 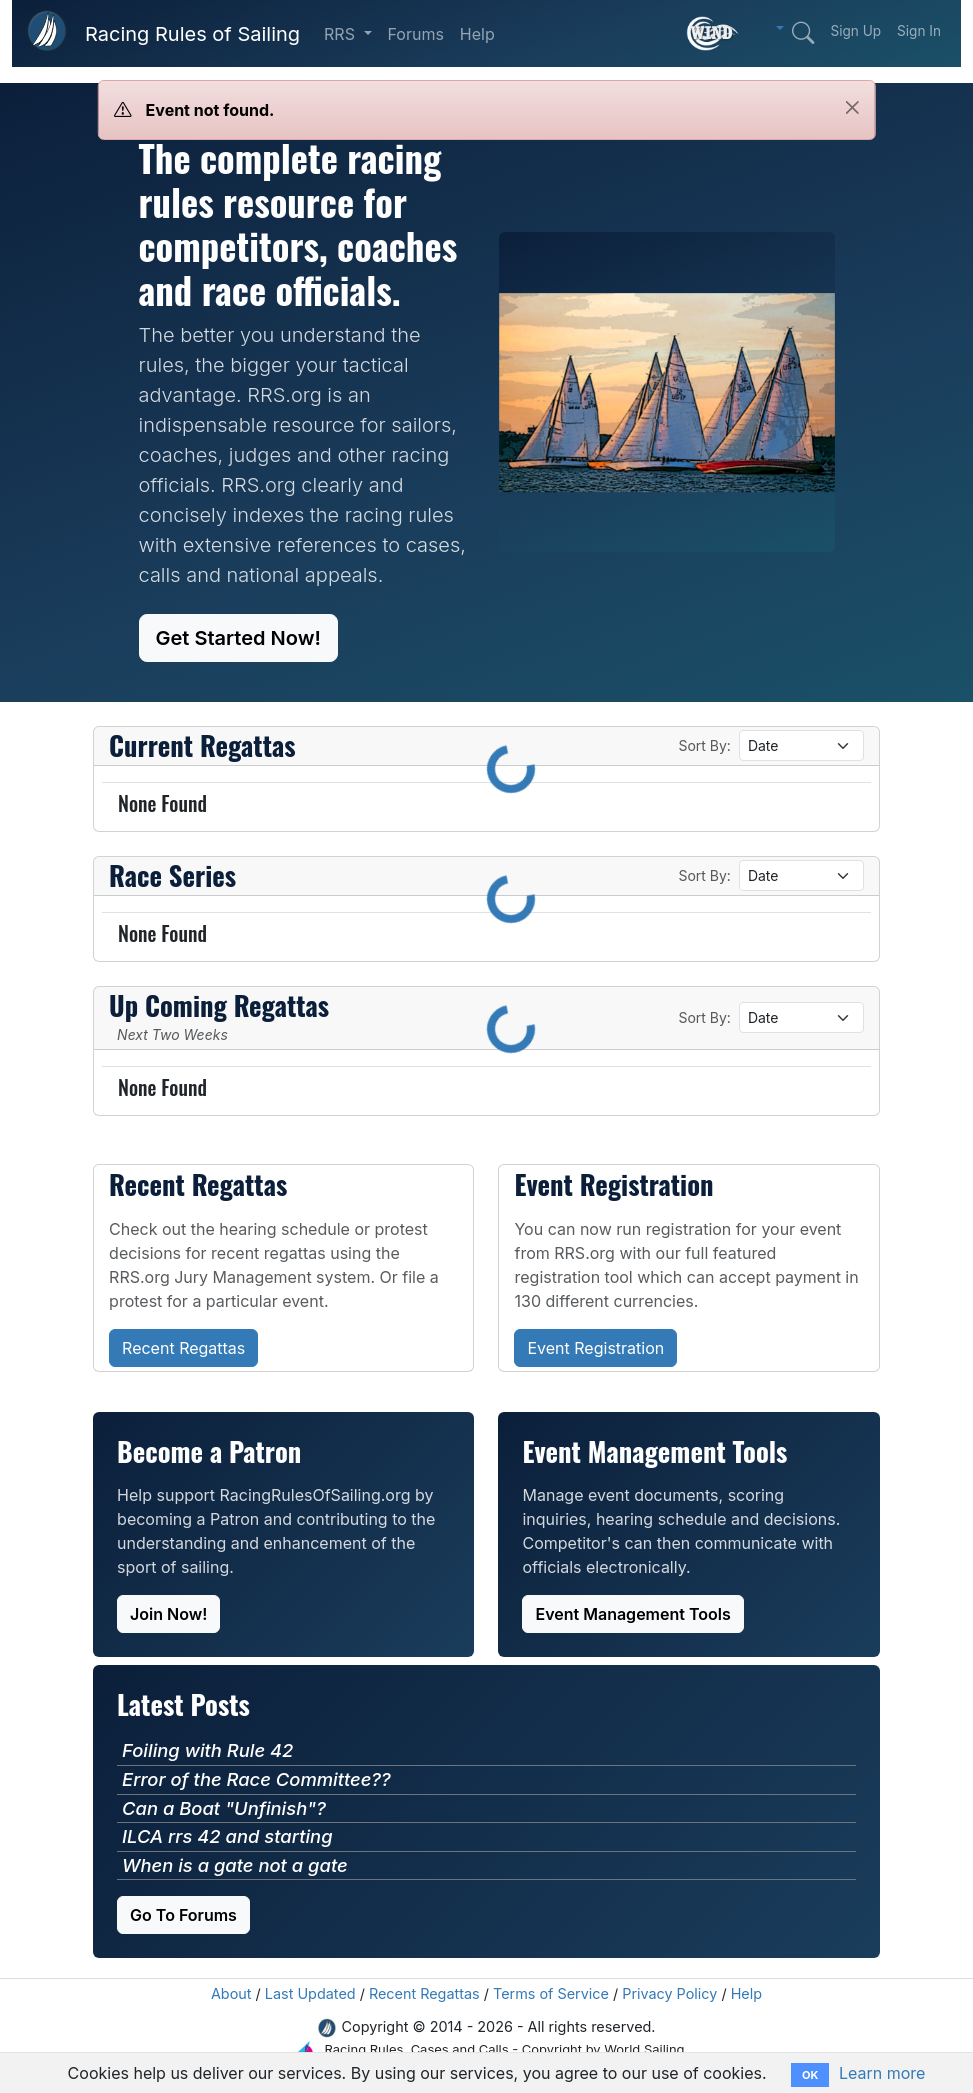 What do you see at coordinates (168, 1614) in the screenshot?
I see `Join Now! [button]` at bounding box center [168, 1614].